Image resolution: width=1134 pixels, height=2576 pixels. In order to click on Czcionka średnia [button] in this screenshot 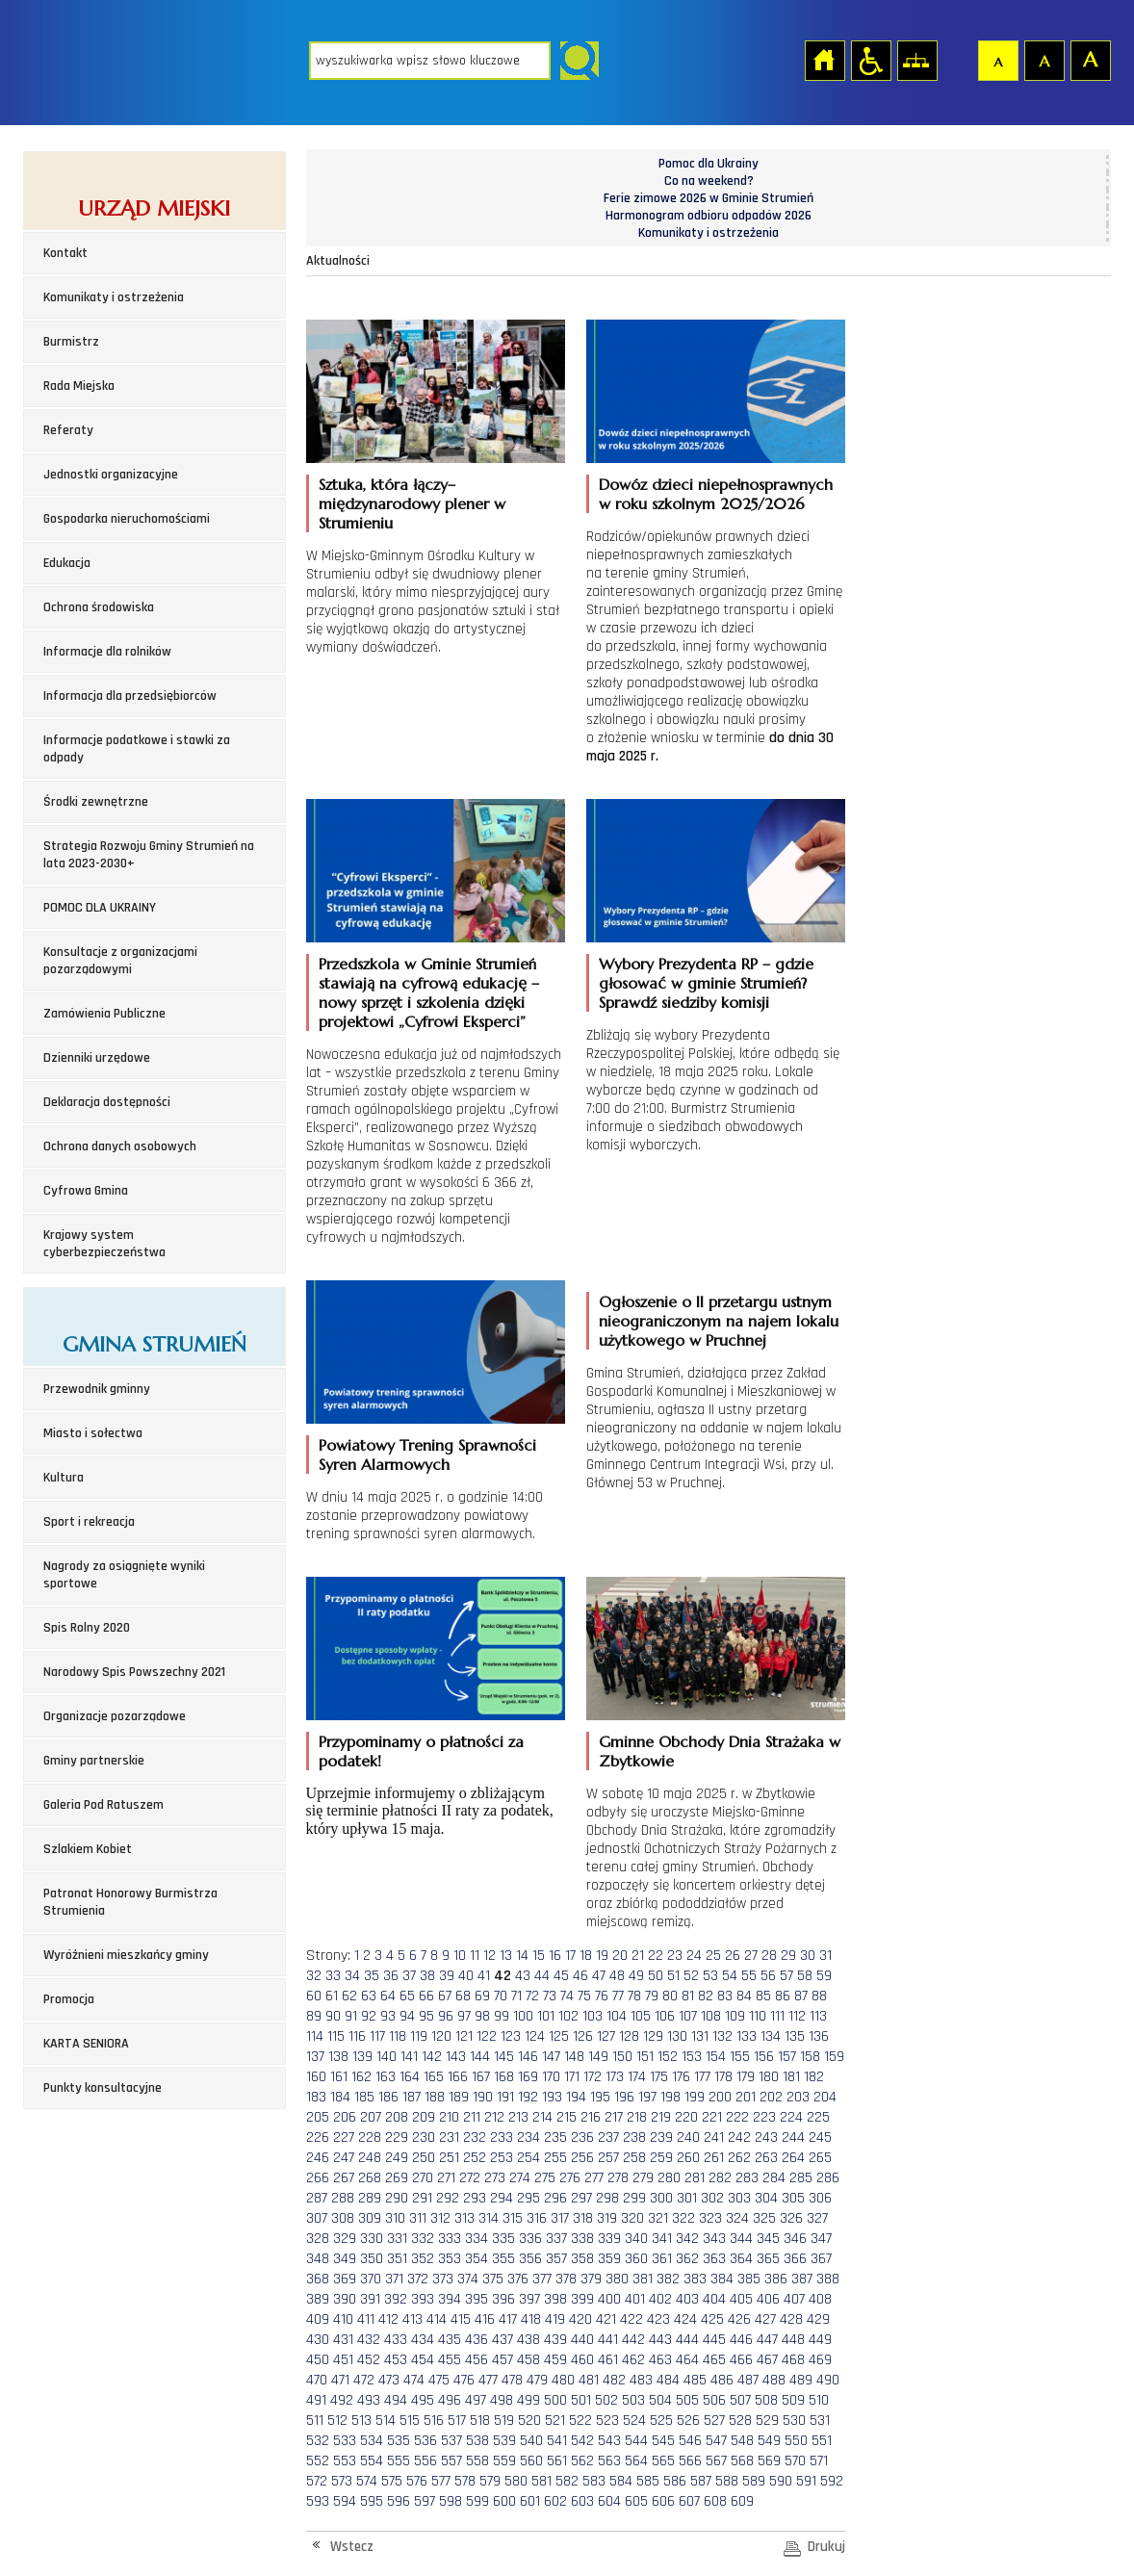, I will do `click(1043, 60)`.